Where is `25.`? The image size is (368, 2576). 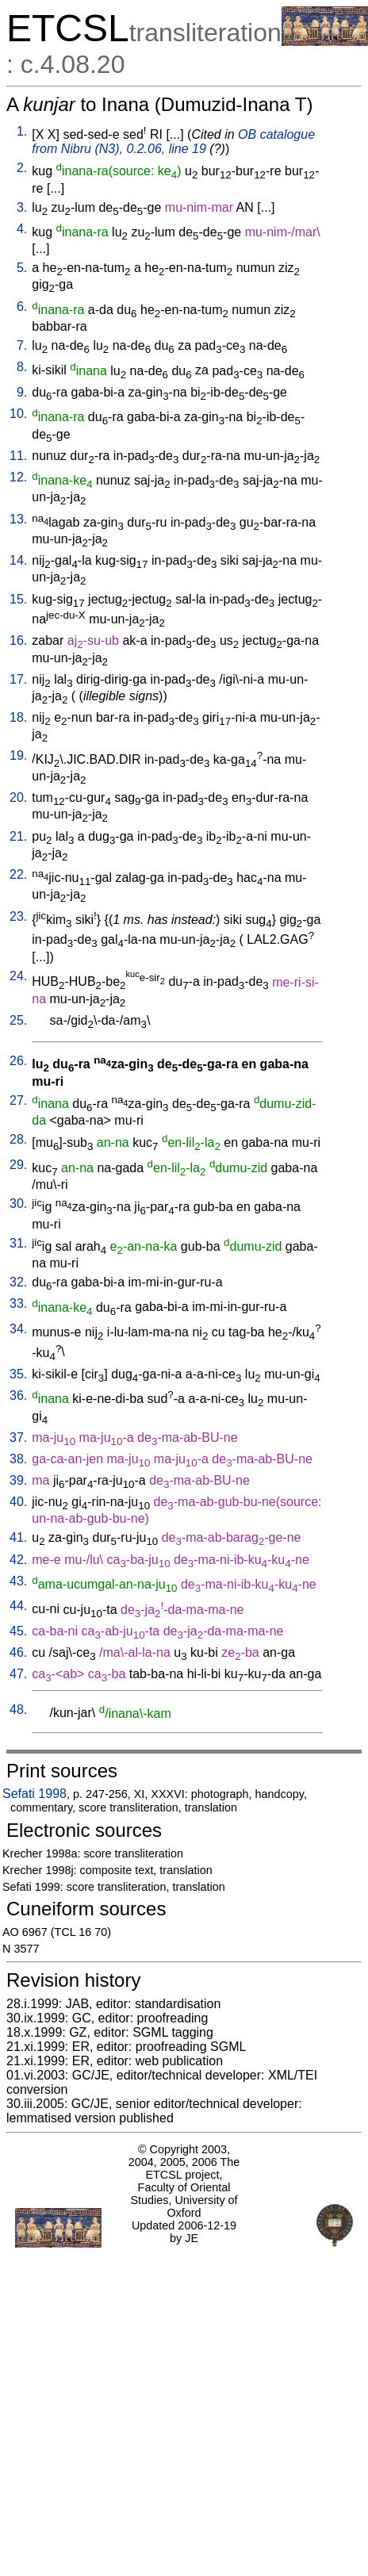 25. is located at coordinates (18, 1020).